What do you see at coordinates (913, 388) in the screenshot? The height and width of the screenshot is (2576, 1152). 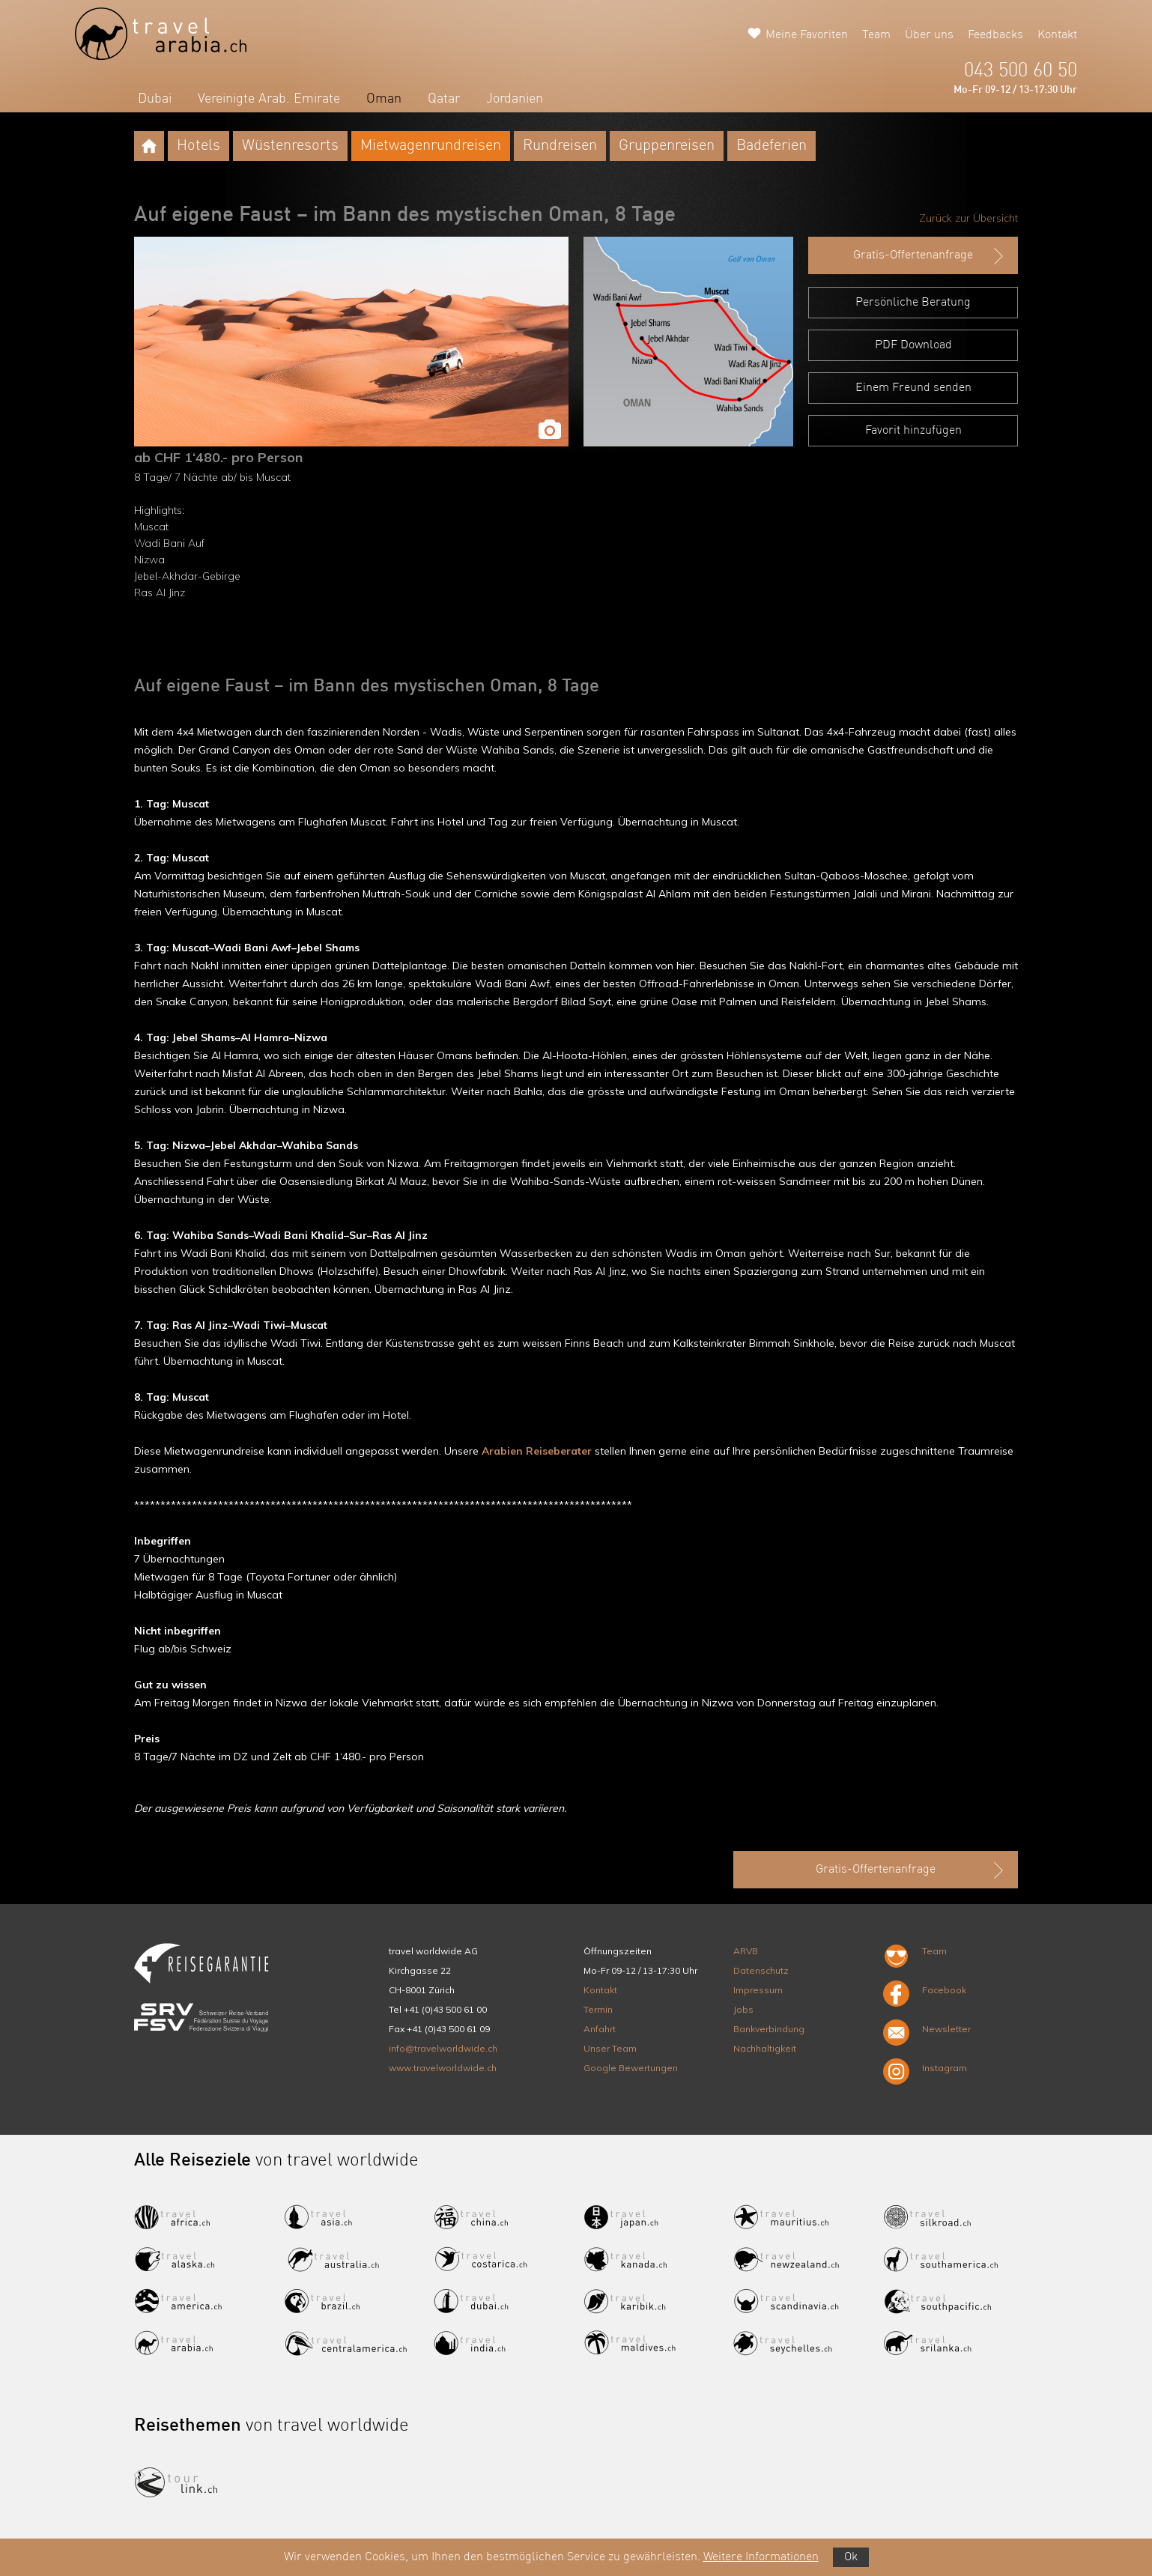 I see `Einem Freund senden` at bounding box center [913, 388].